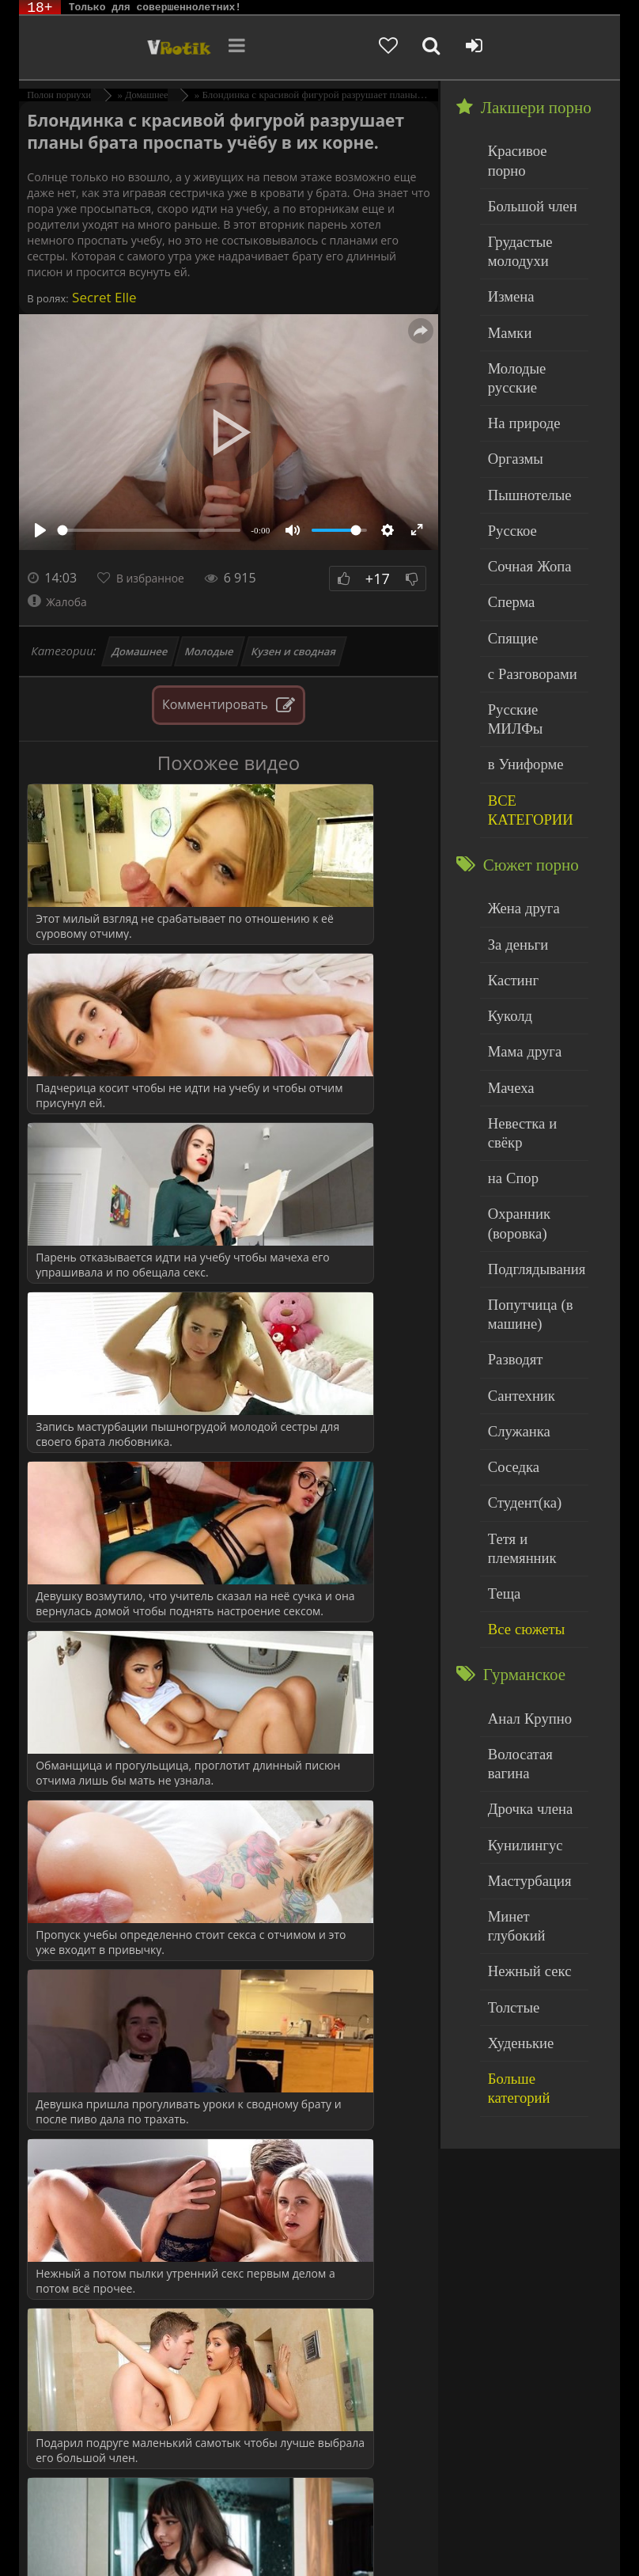 The image size is (639, 2576). Describe the element at coordinates (103, 297) in the screenshot. I see `Secret Elle` at that location.